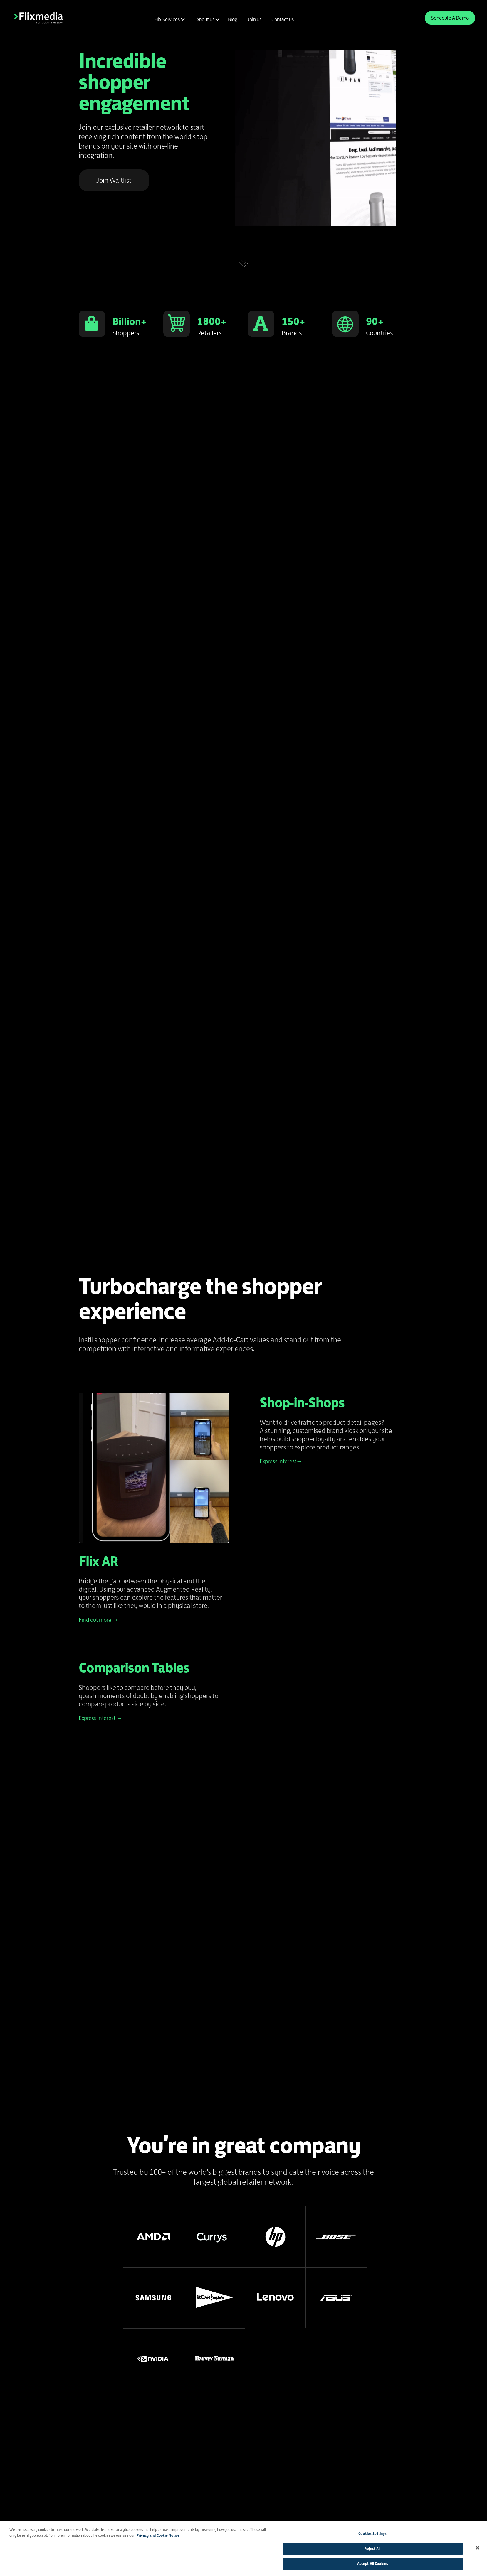 This screenshot has height=2576, width=487. I want to click on Find out more →, so click(98, 1619).